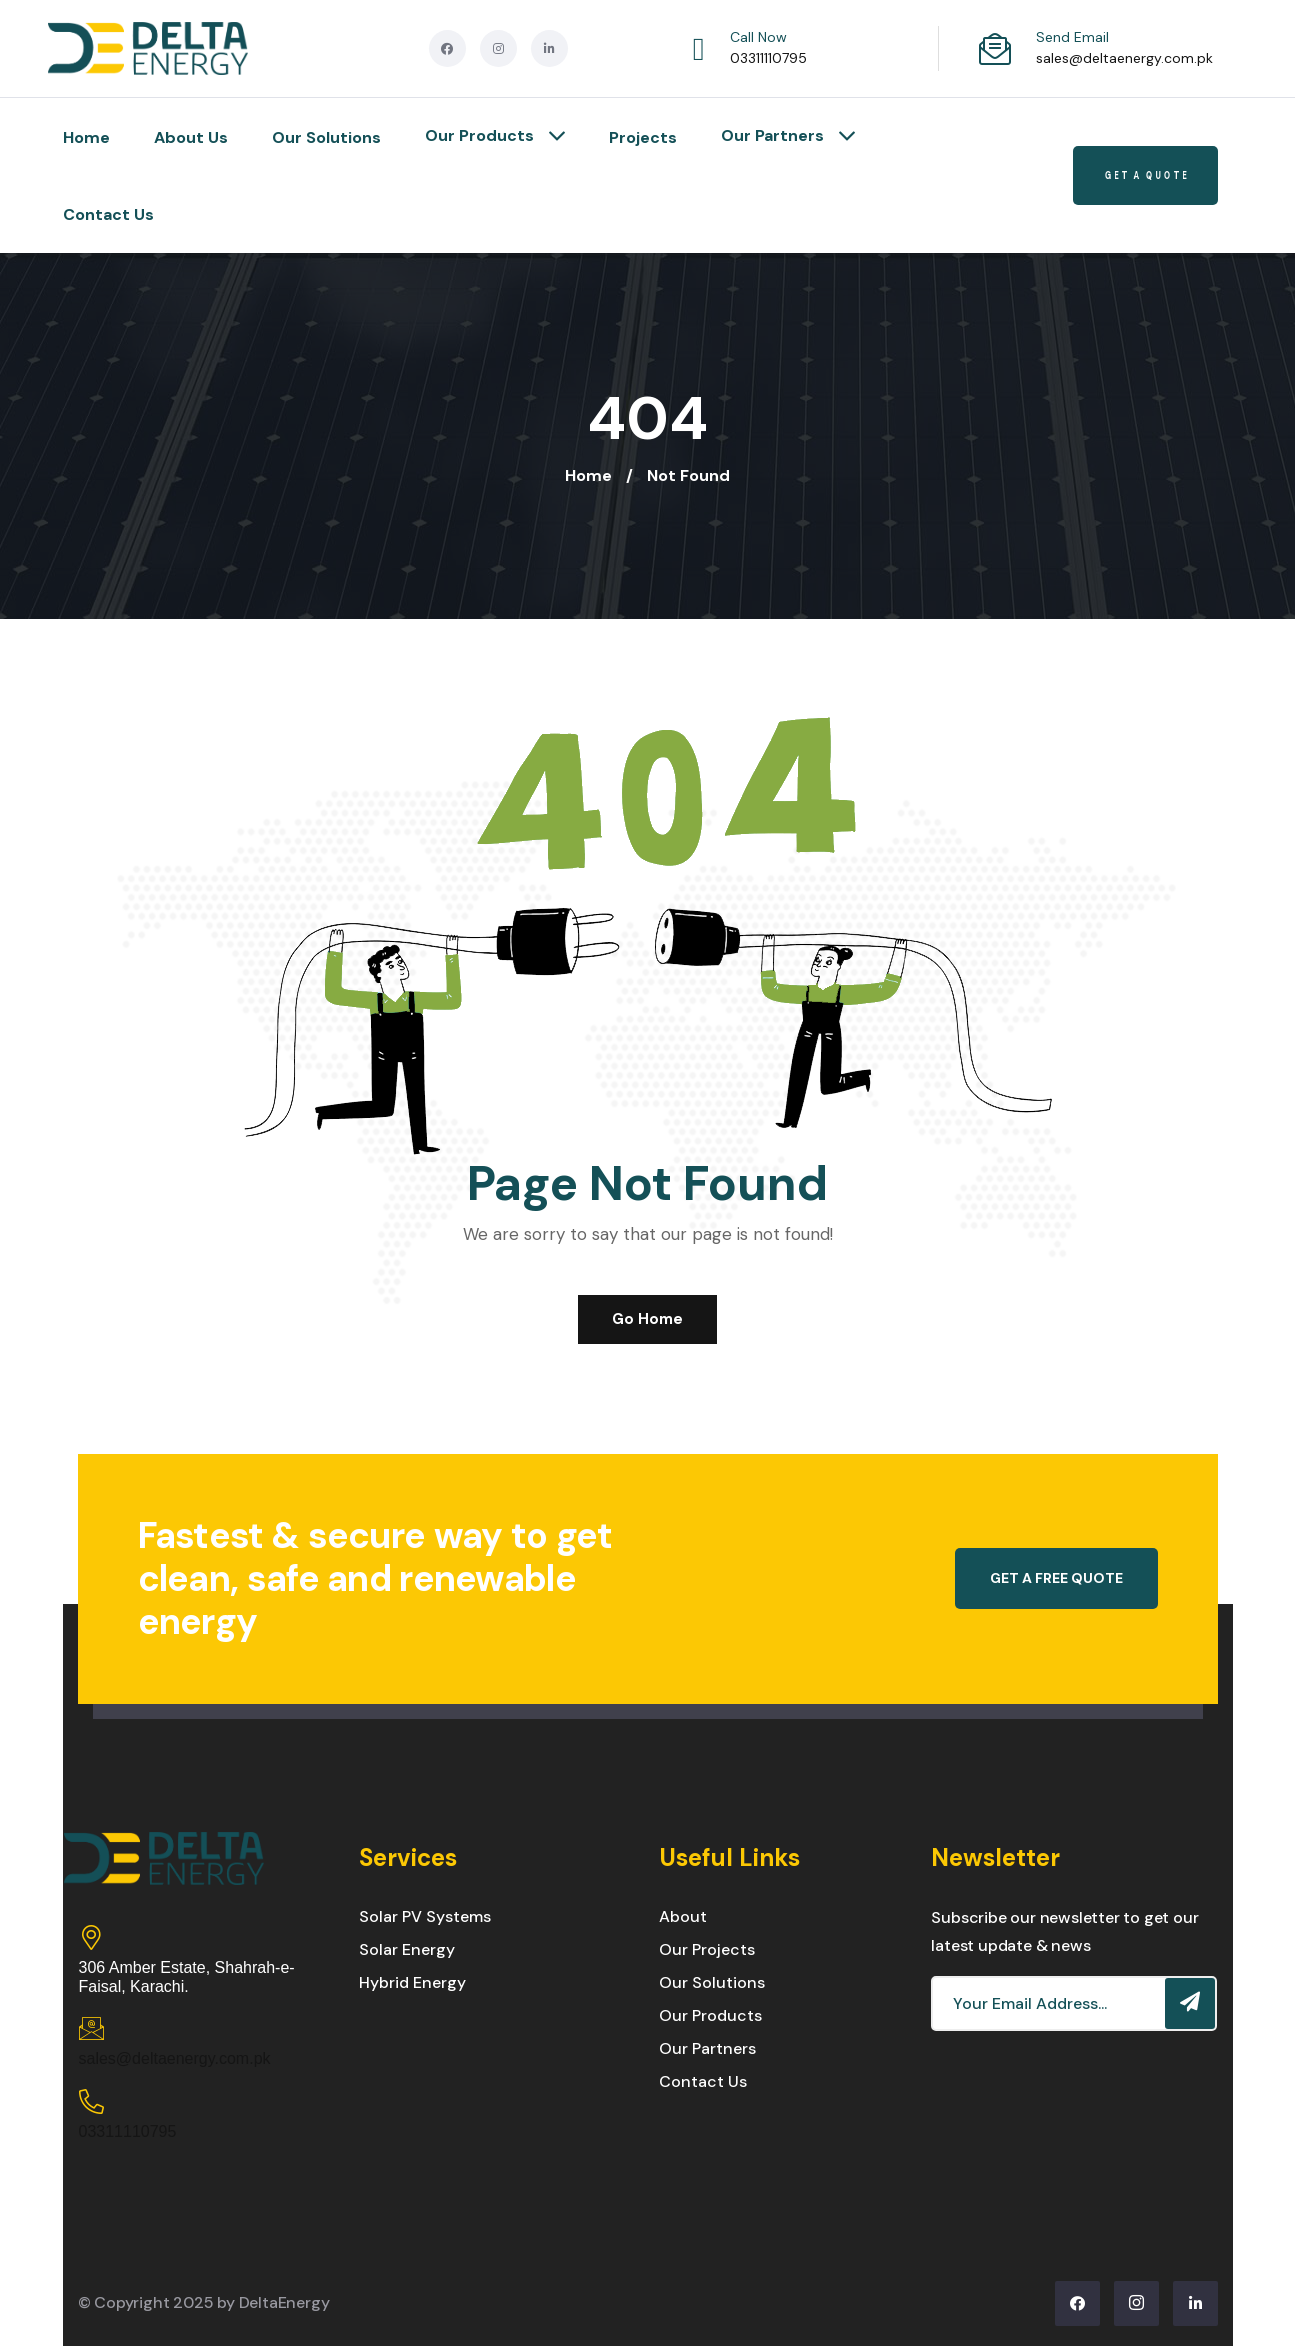 Image resolution: width=1295 pixels, height=2346 pixels. Describe the element at coordinates (91, 2028) in the screenshot. I see `[sales@deltaenergy.com.pk]` at that location.